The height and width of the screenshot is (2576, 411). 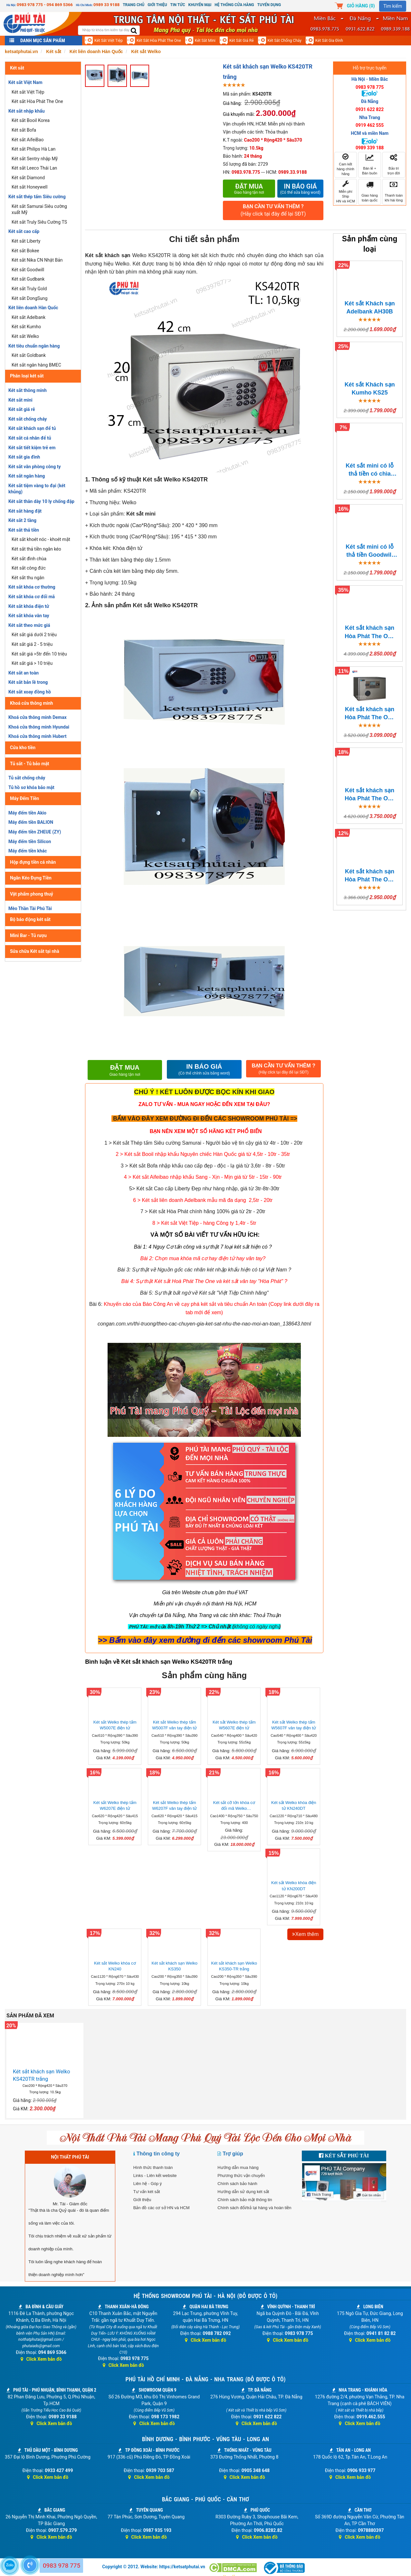 I want to click on Liên hệ - Góp ý, so click(x=147, y=2183).